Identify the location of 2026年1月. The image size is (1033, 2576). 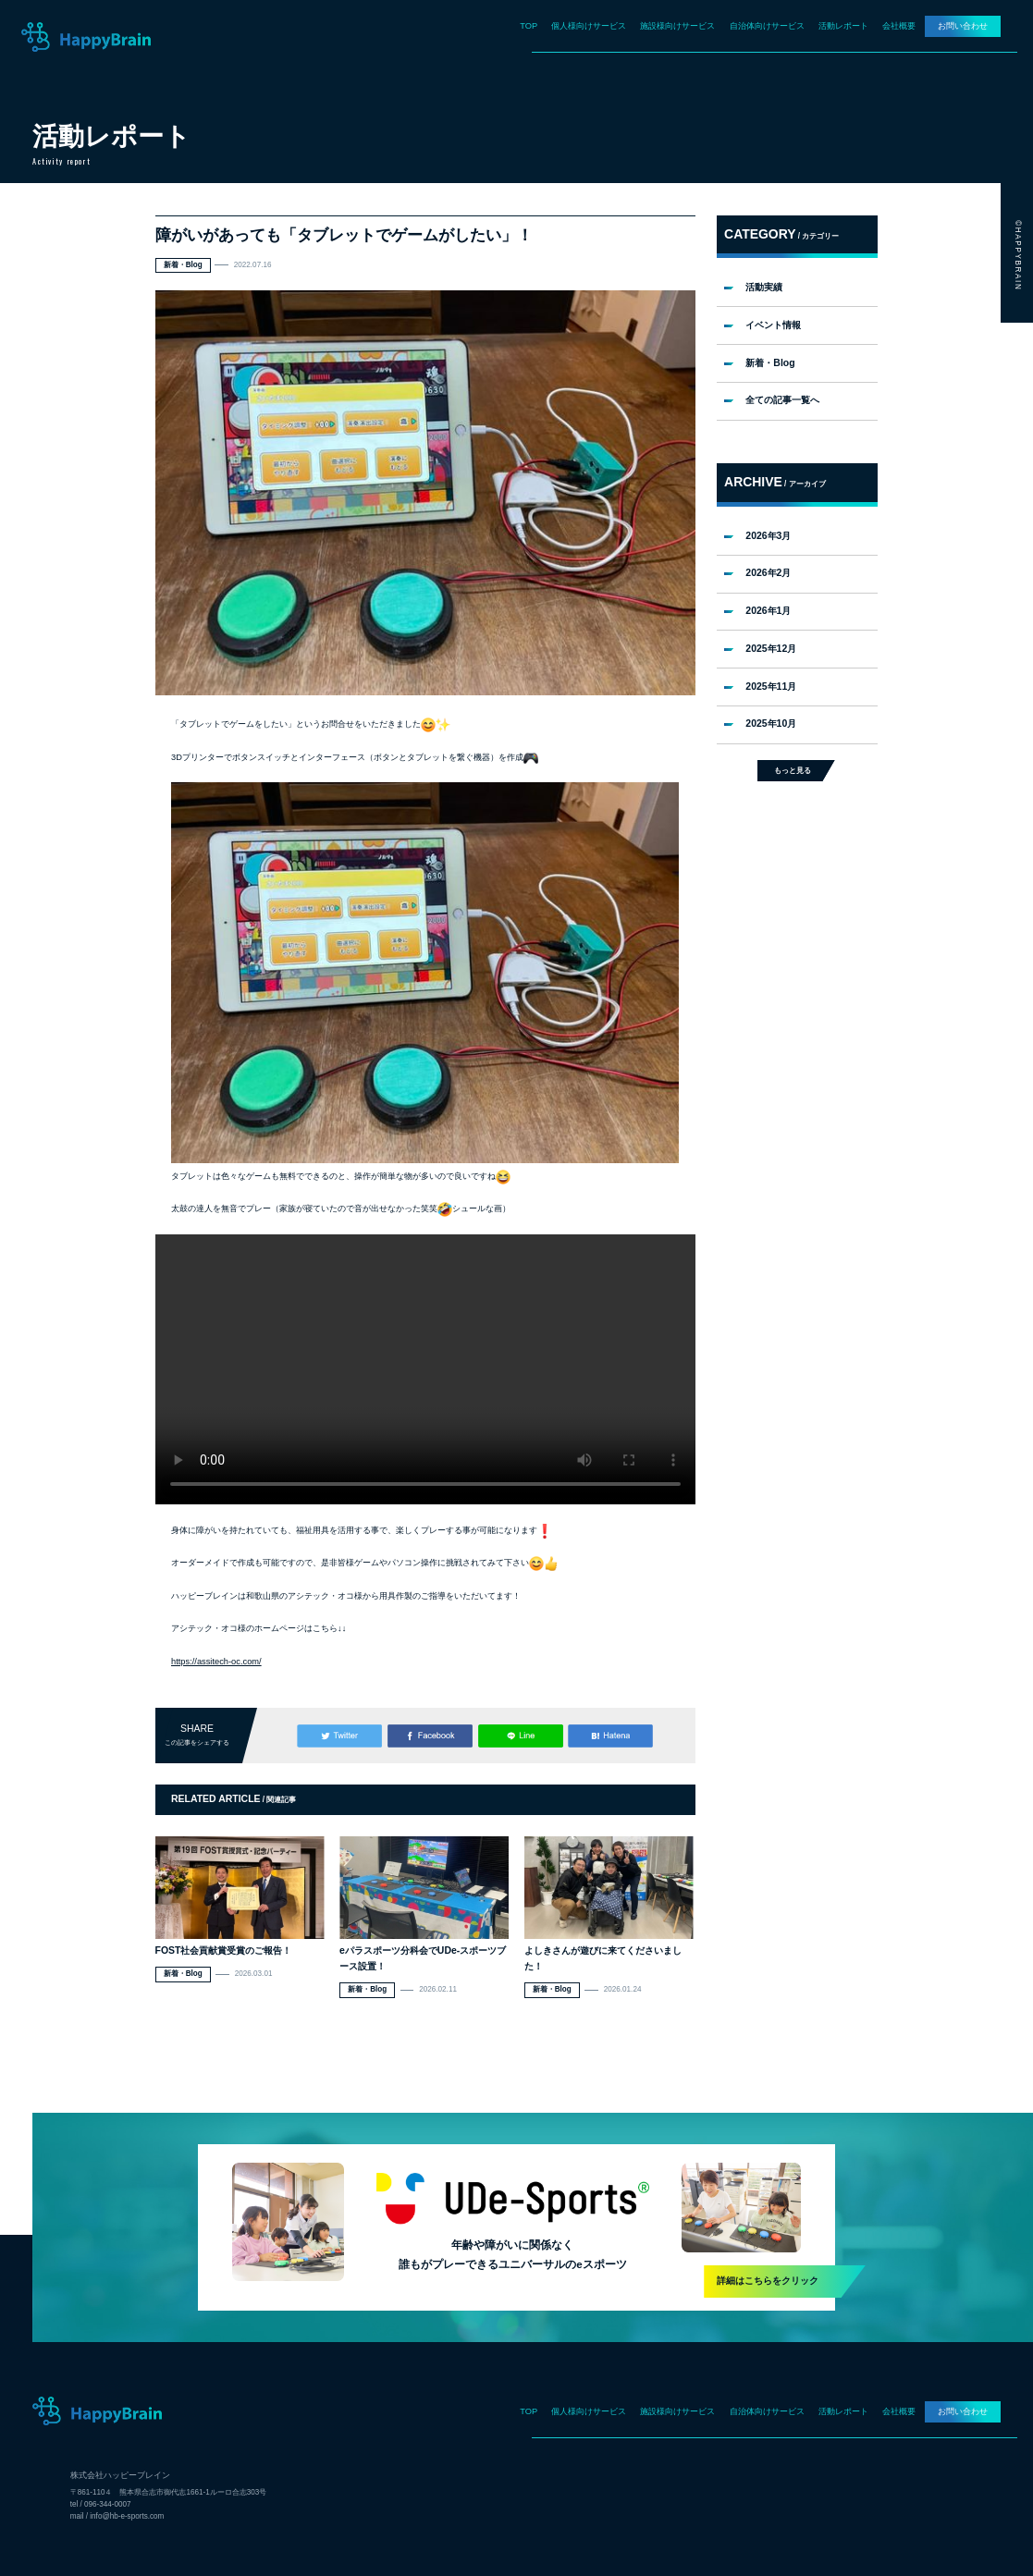
(768, 611).